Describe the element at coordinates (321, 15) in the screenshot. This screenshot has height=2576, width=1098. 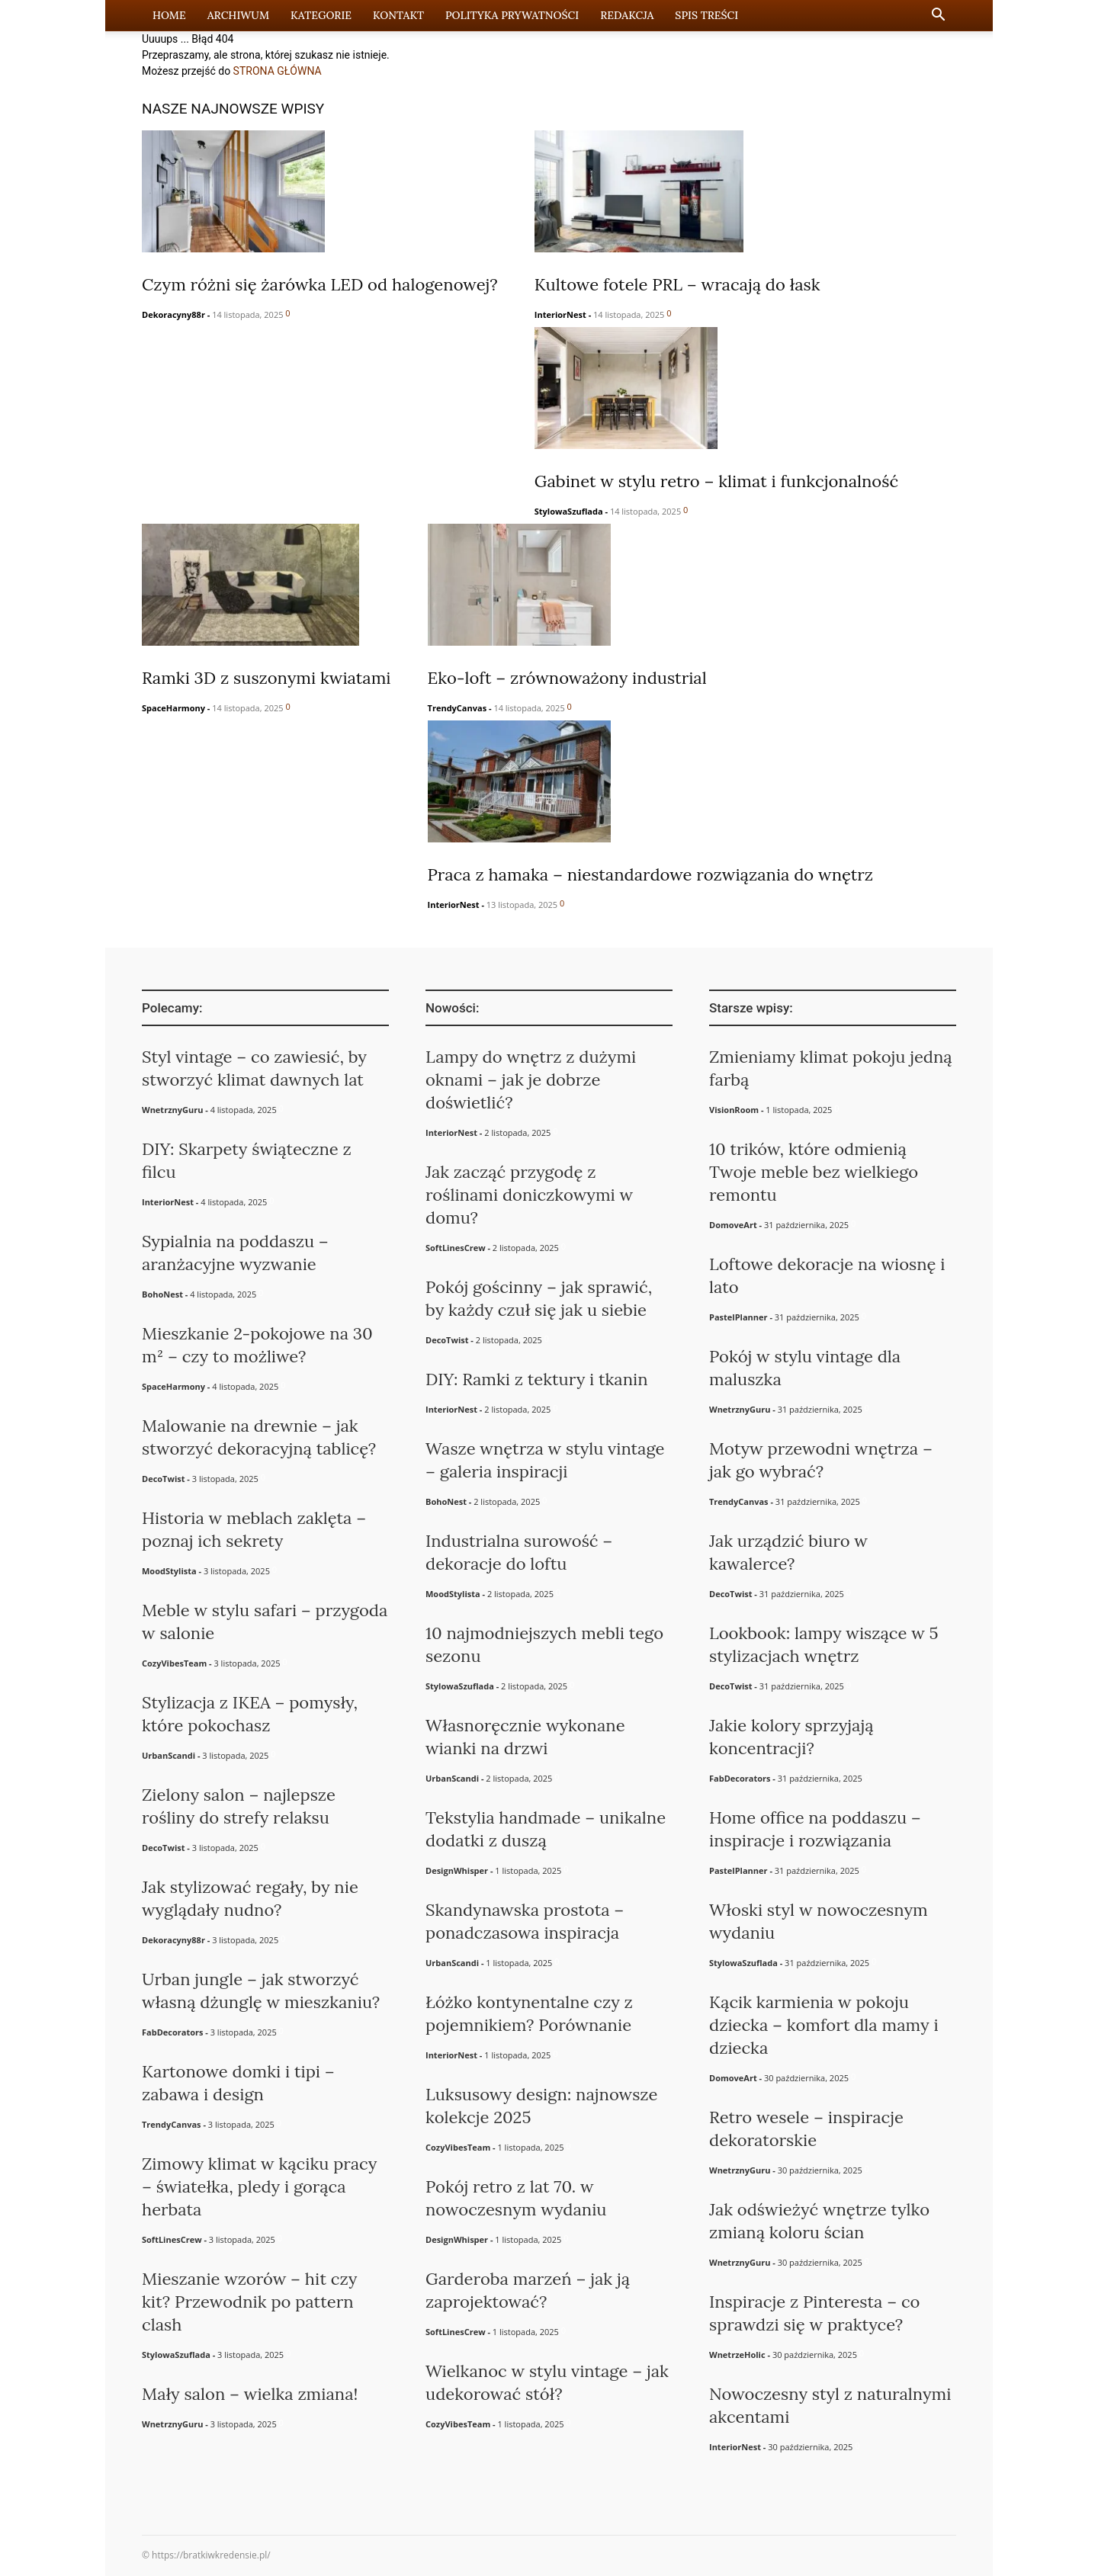
I see `Kategorie` at that location.